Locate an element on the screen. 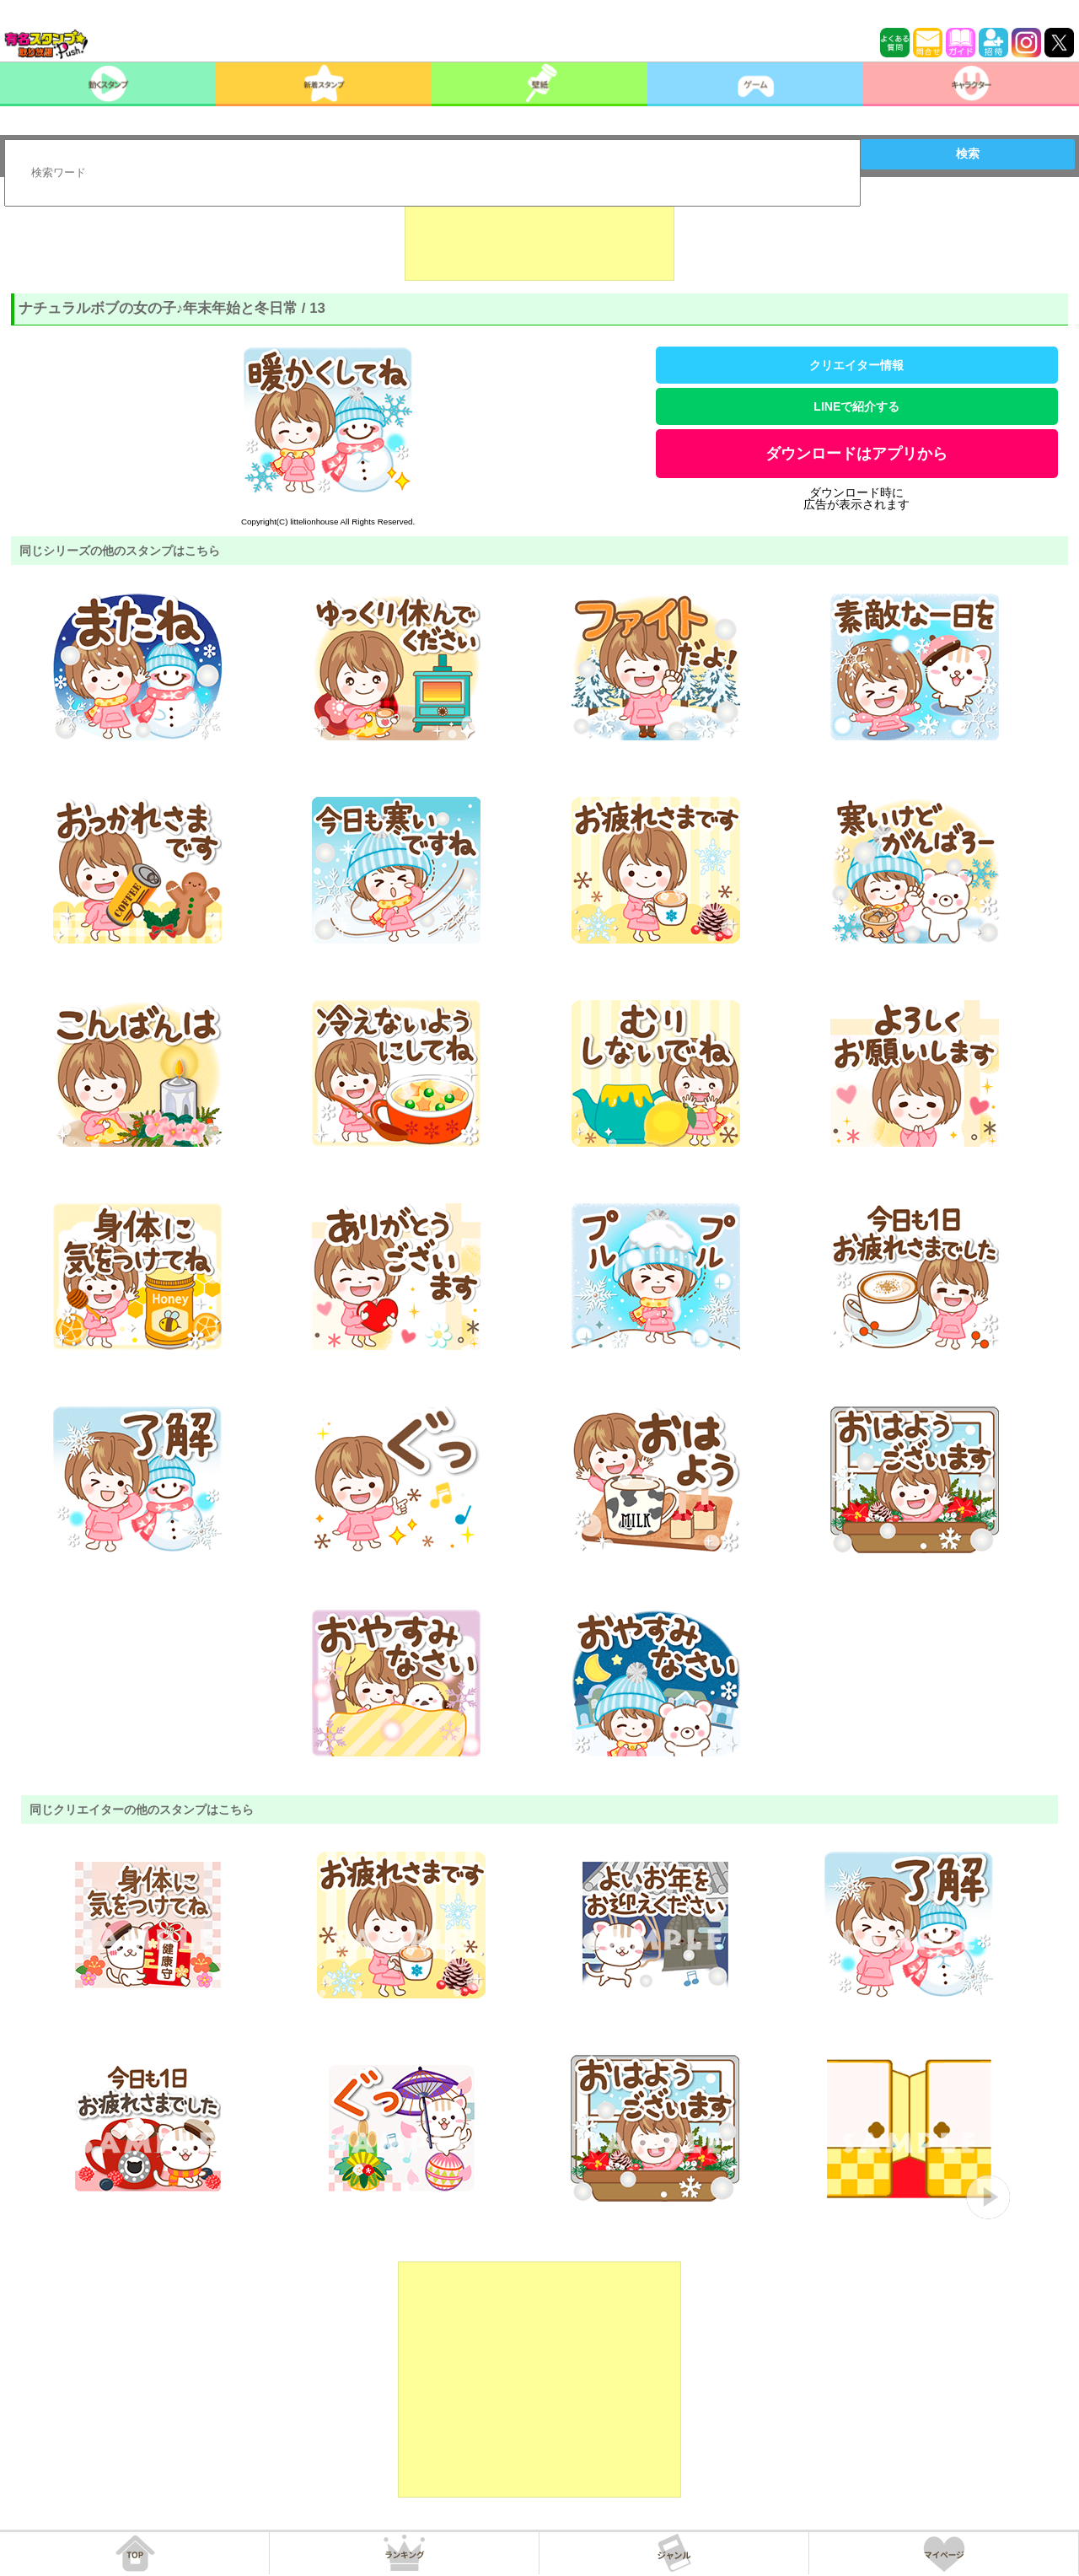  クリエイター情報 is located at coordinates (856, 365).